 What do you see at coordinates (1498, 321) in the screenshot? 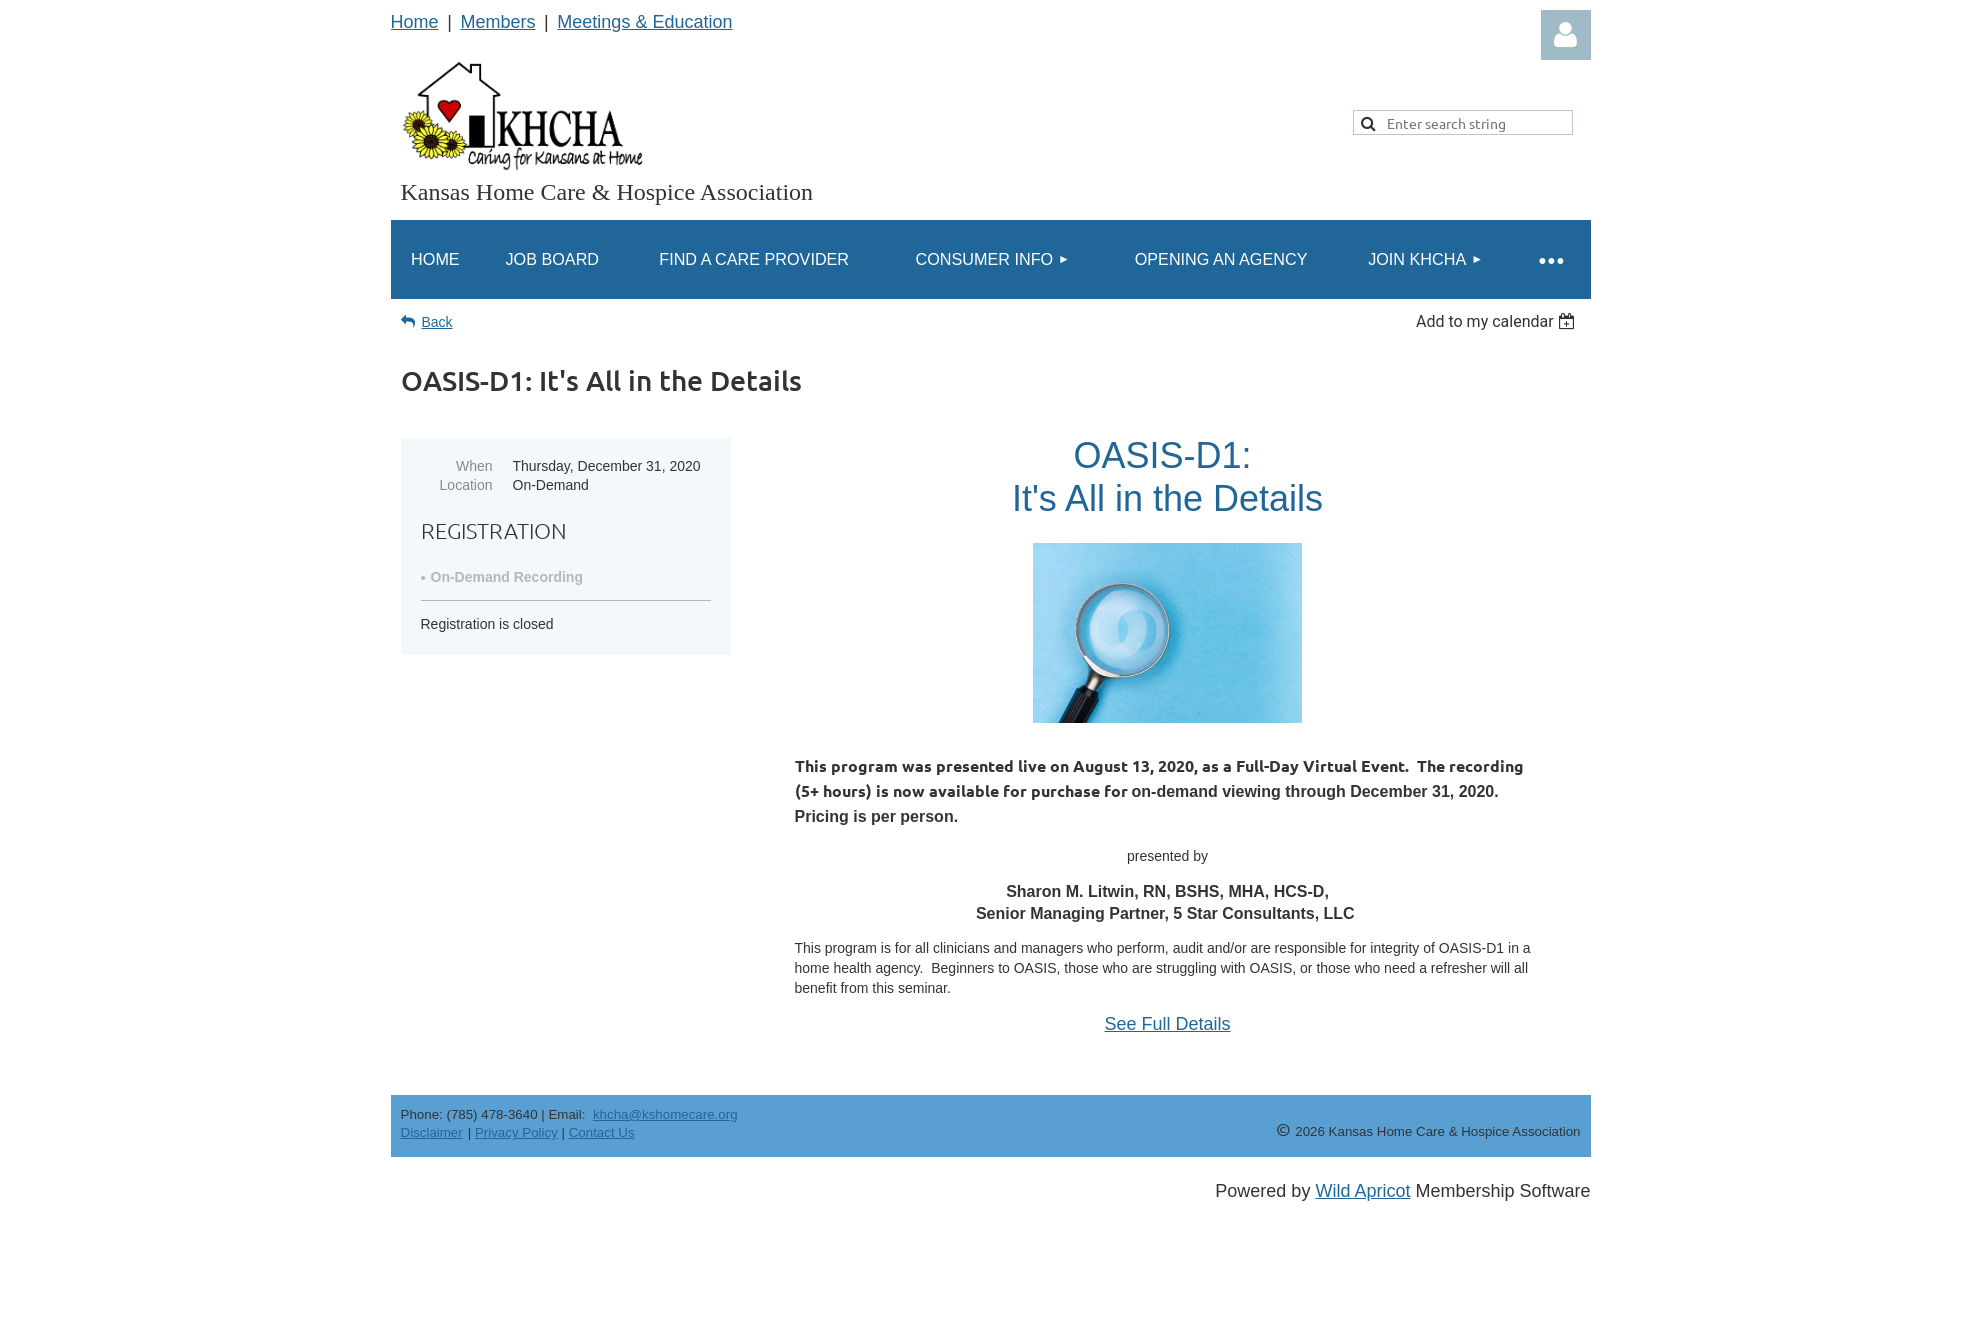
I see `[listbox]` at bounding box center [1498, 321].